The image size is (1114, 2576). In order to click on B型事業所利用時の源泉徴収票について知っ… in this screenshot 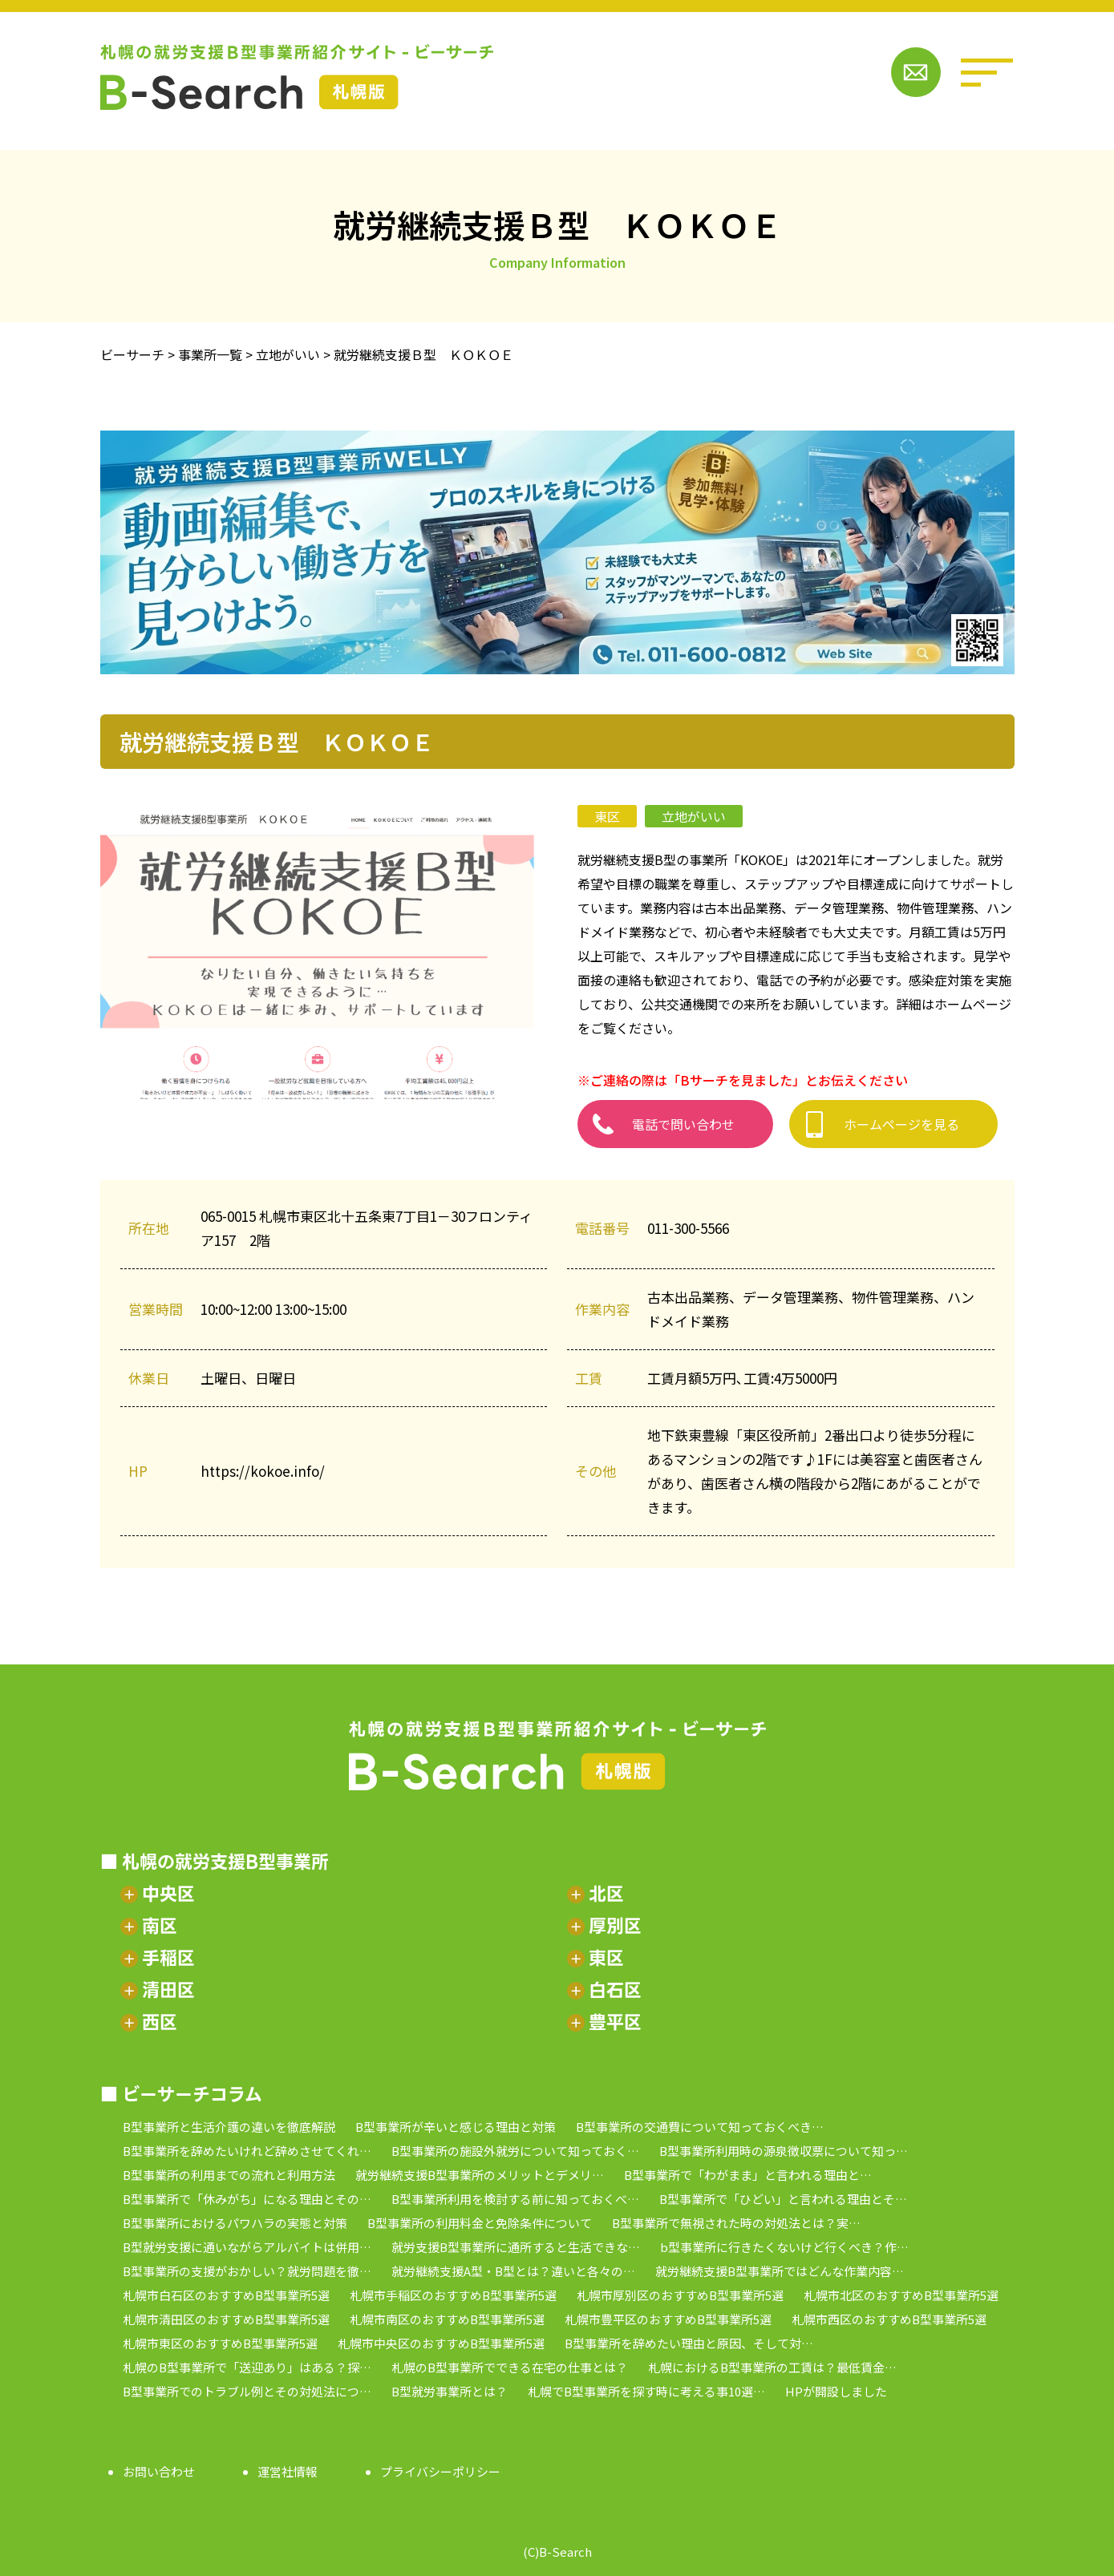, I will do `click(783, 2150)`.